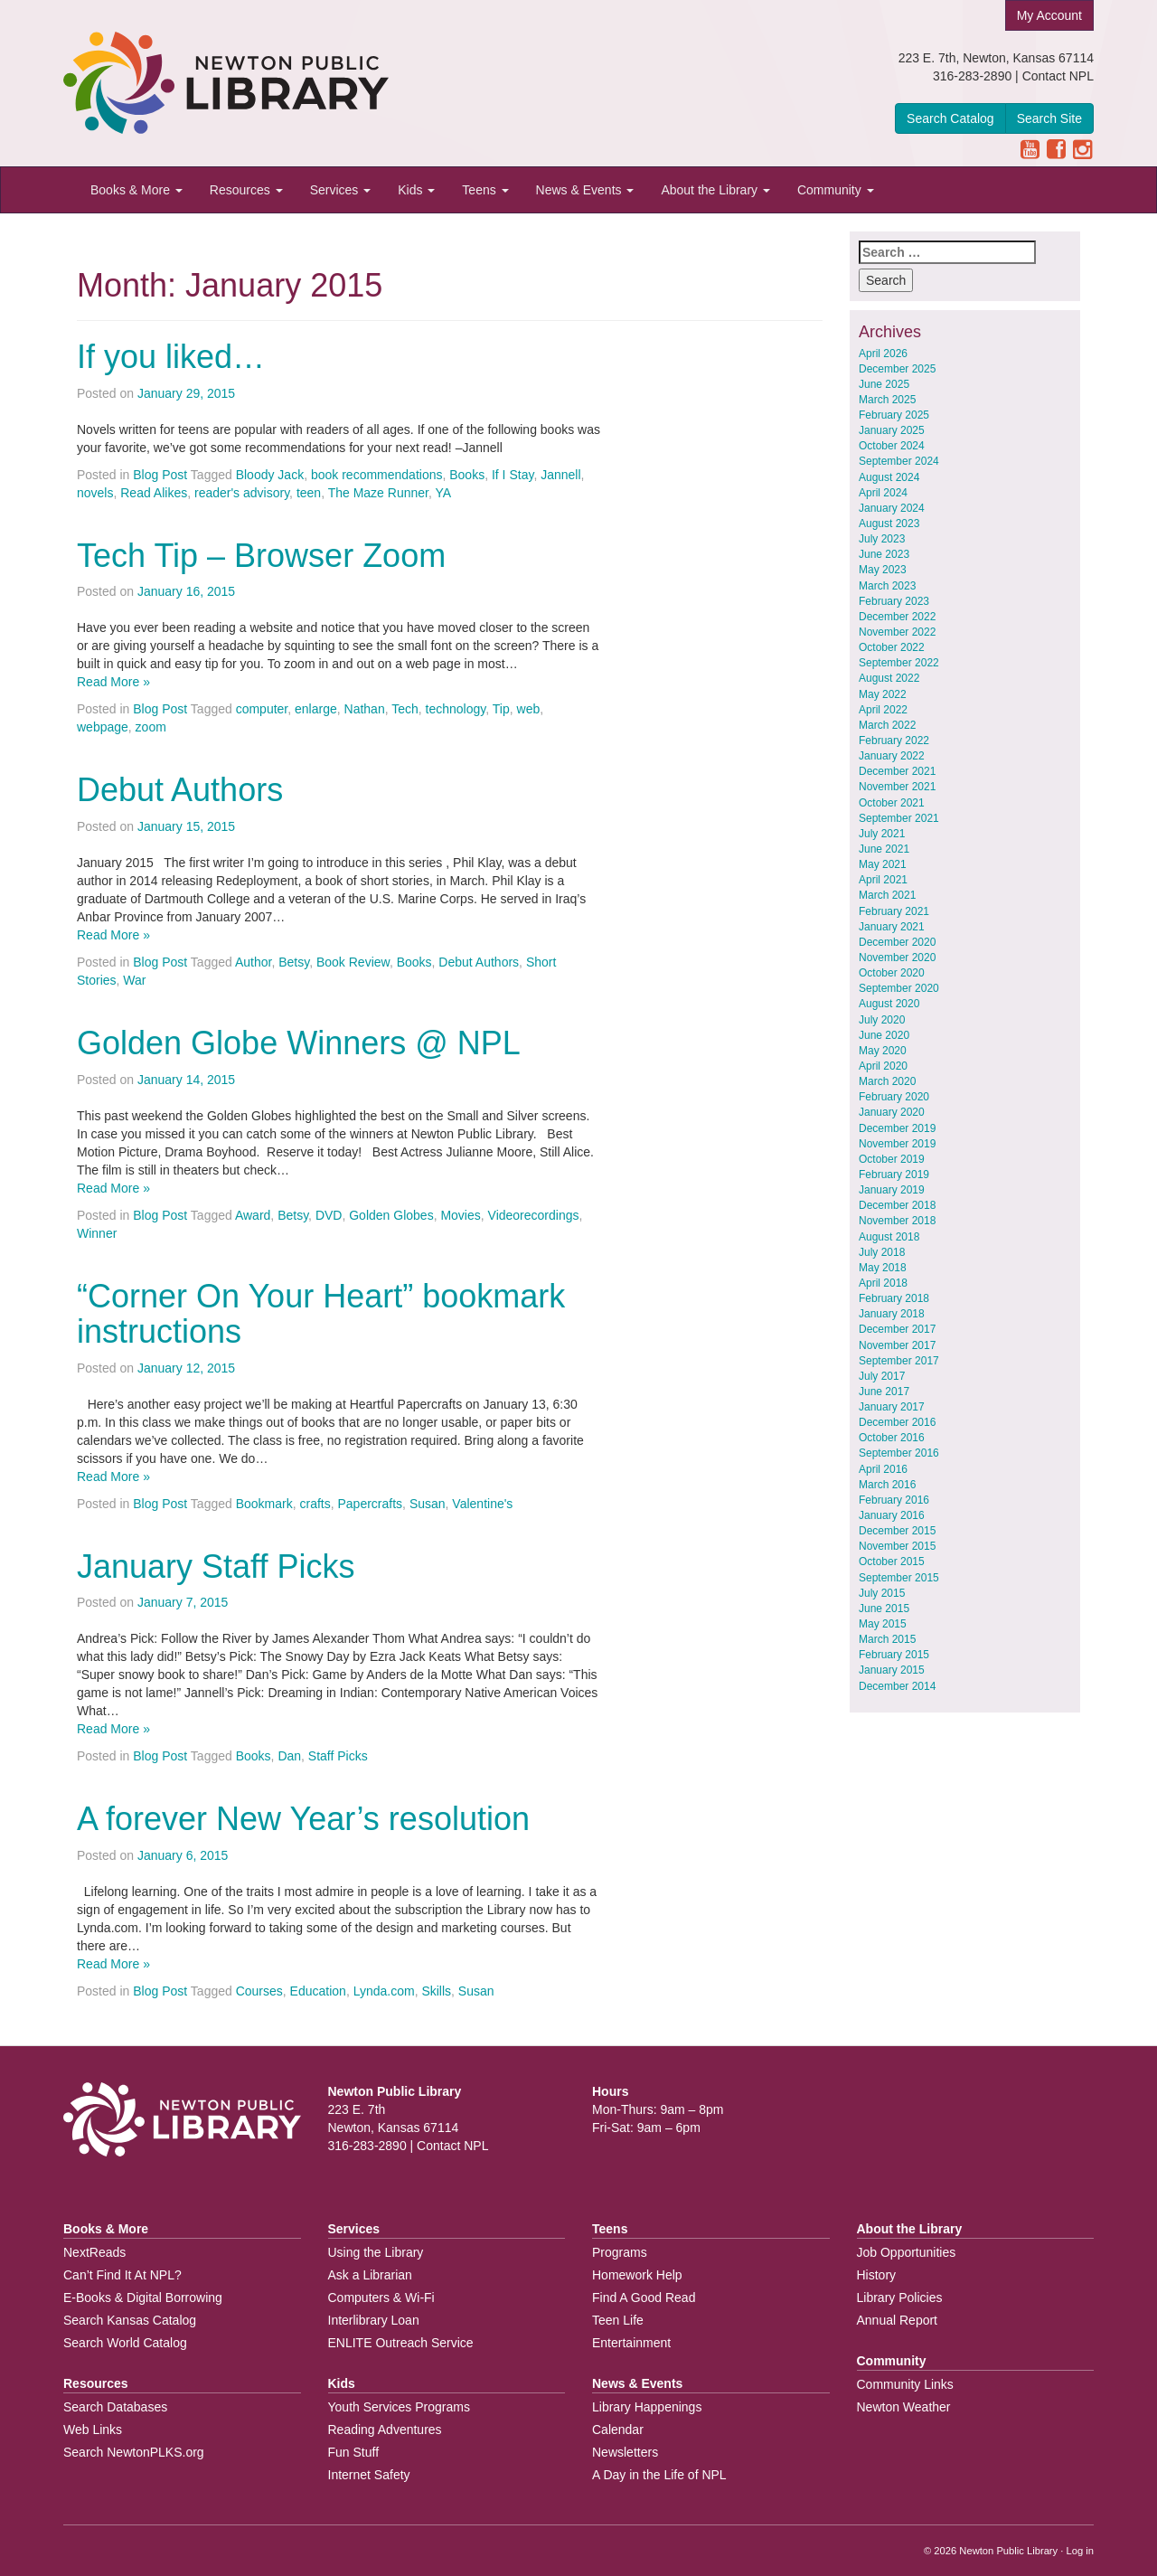  I want to click on May 2021, so click(883, 864).